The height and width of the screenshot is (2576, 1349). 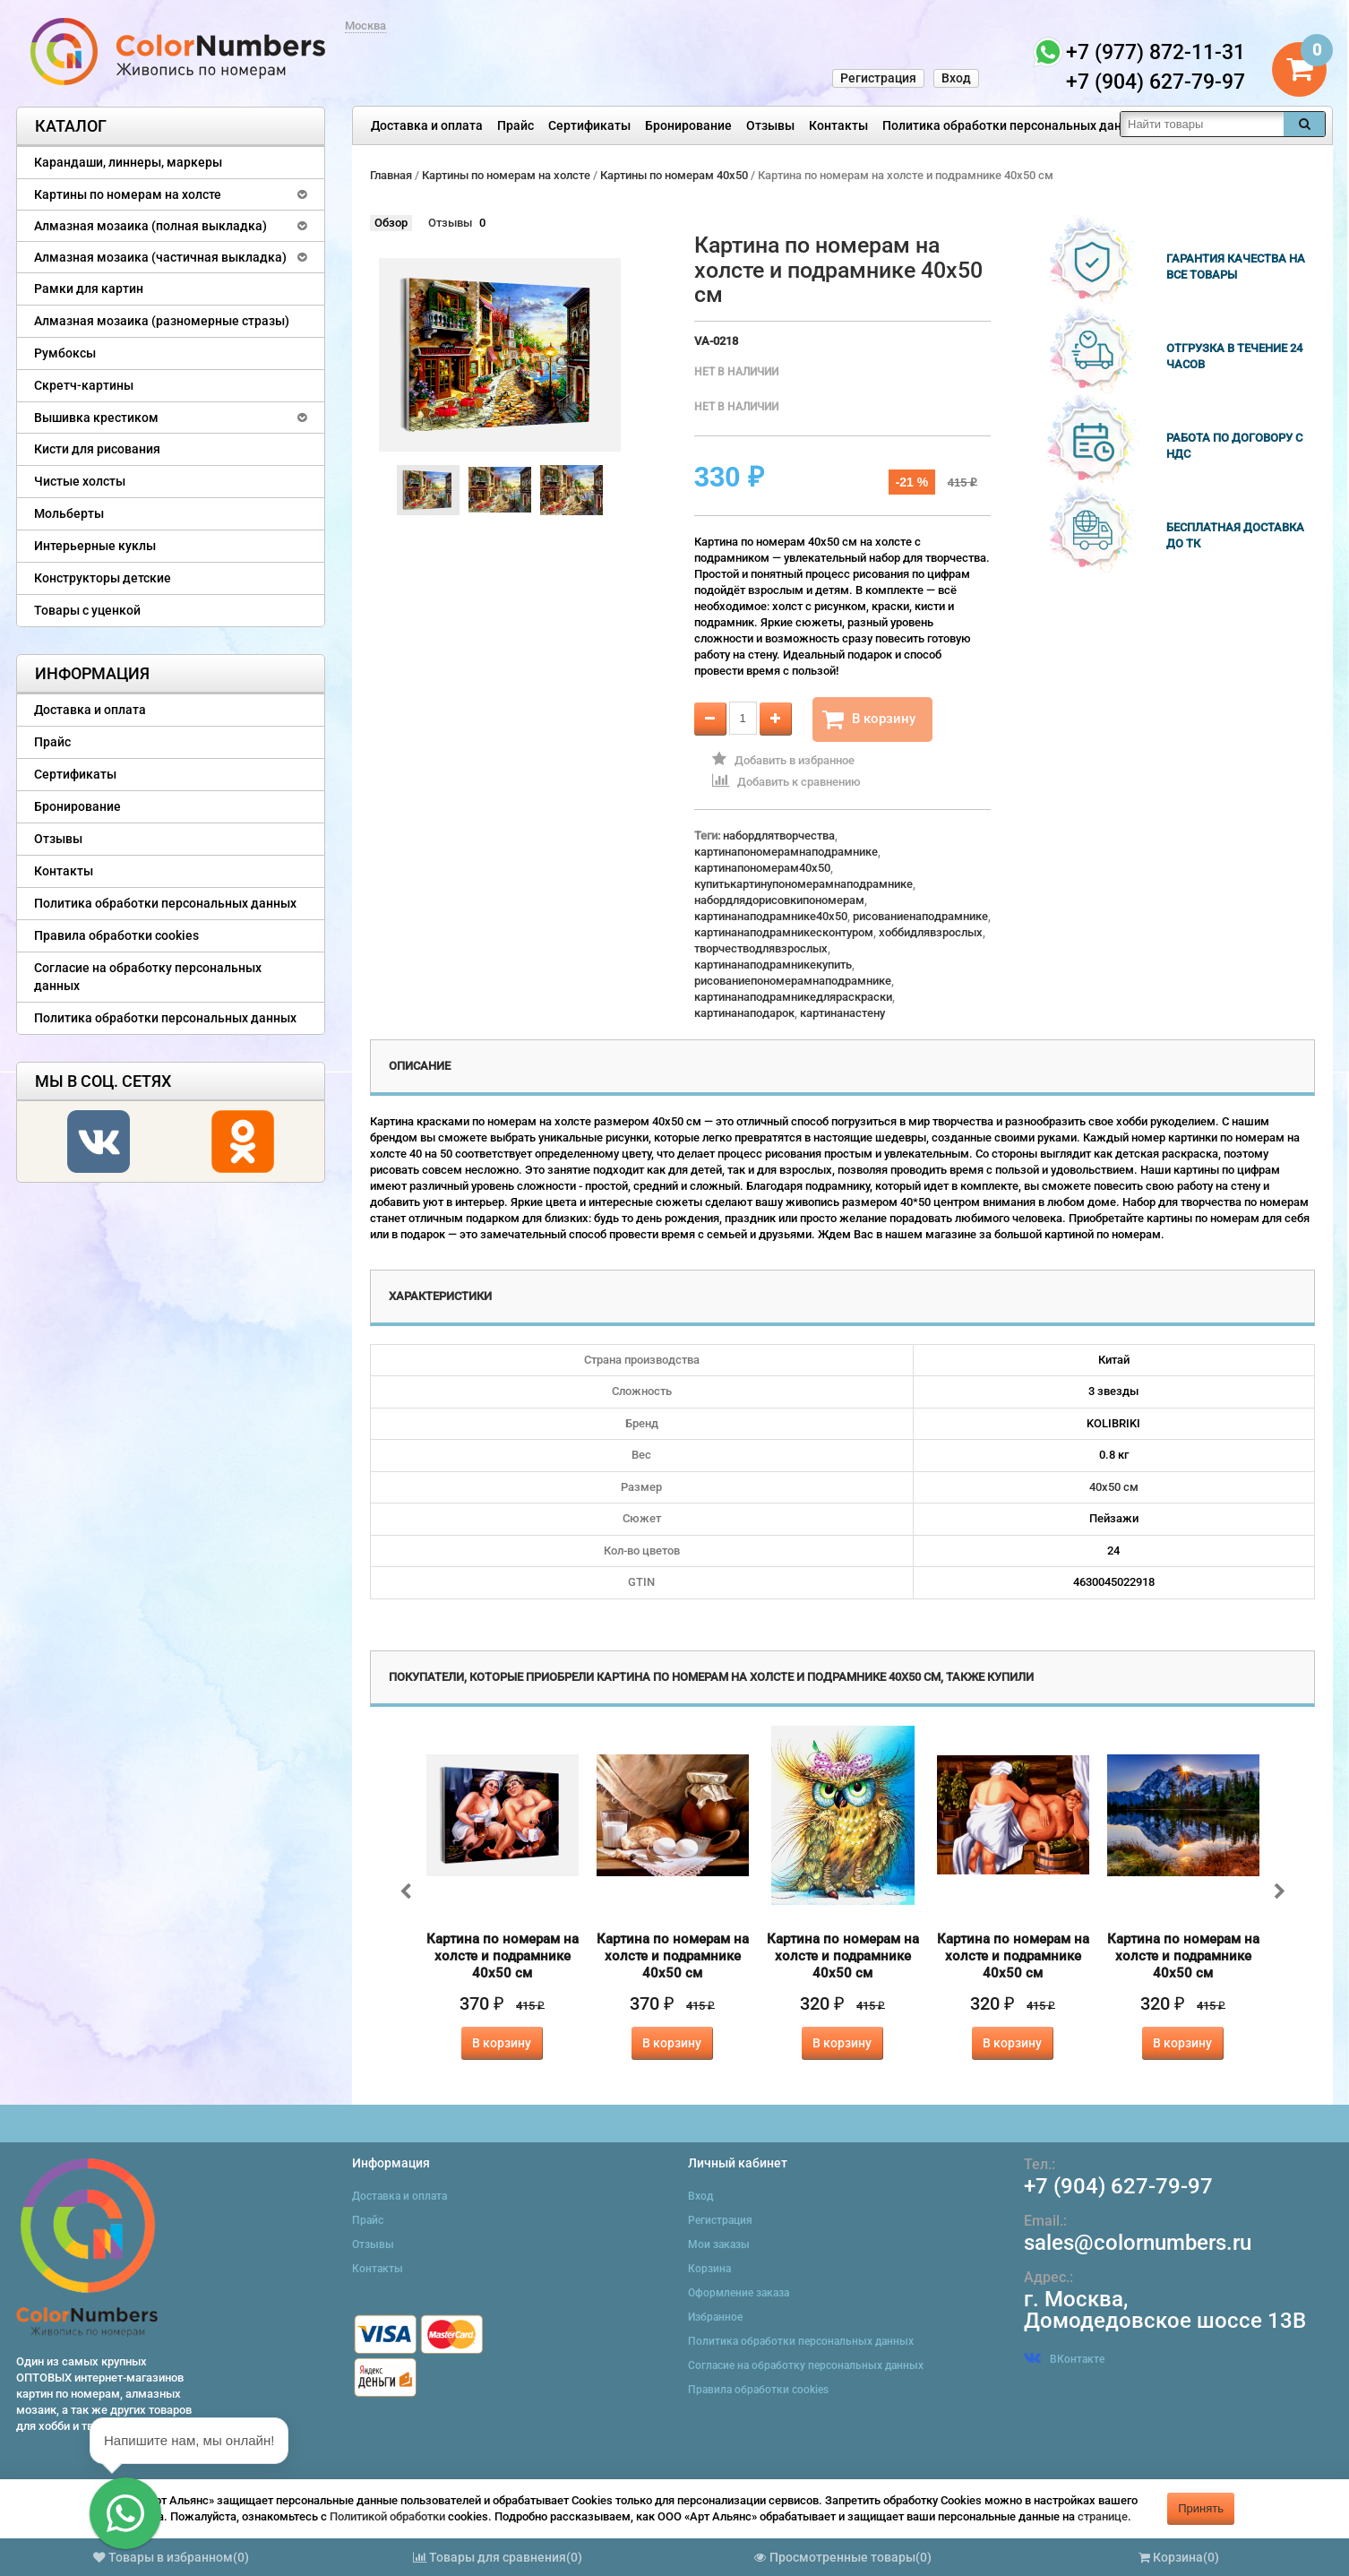 I want to click on картинанастену, so click(x=842, y=1013).